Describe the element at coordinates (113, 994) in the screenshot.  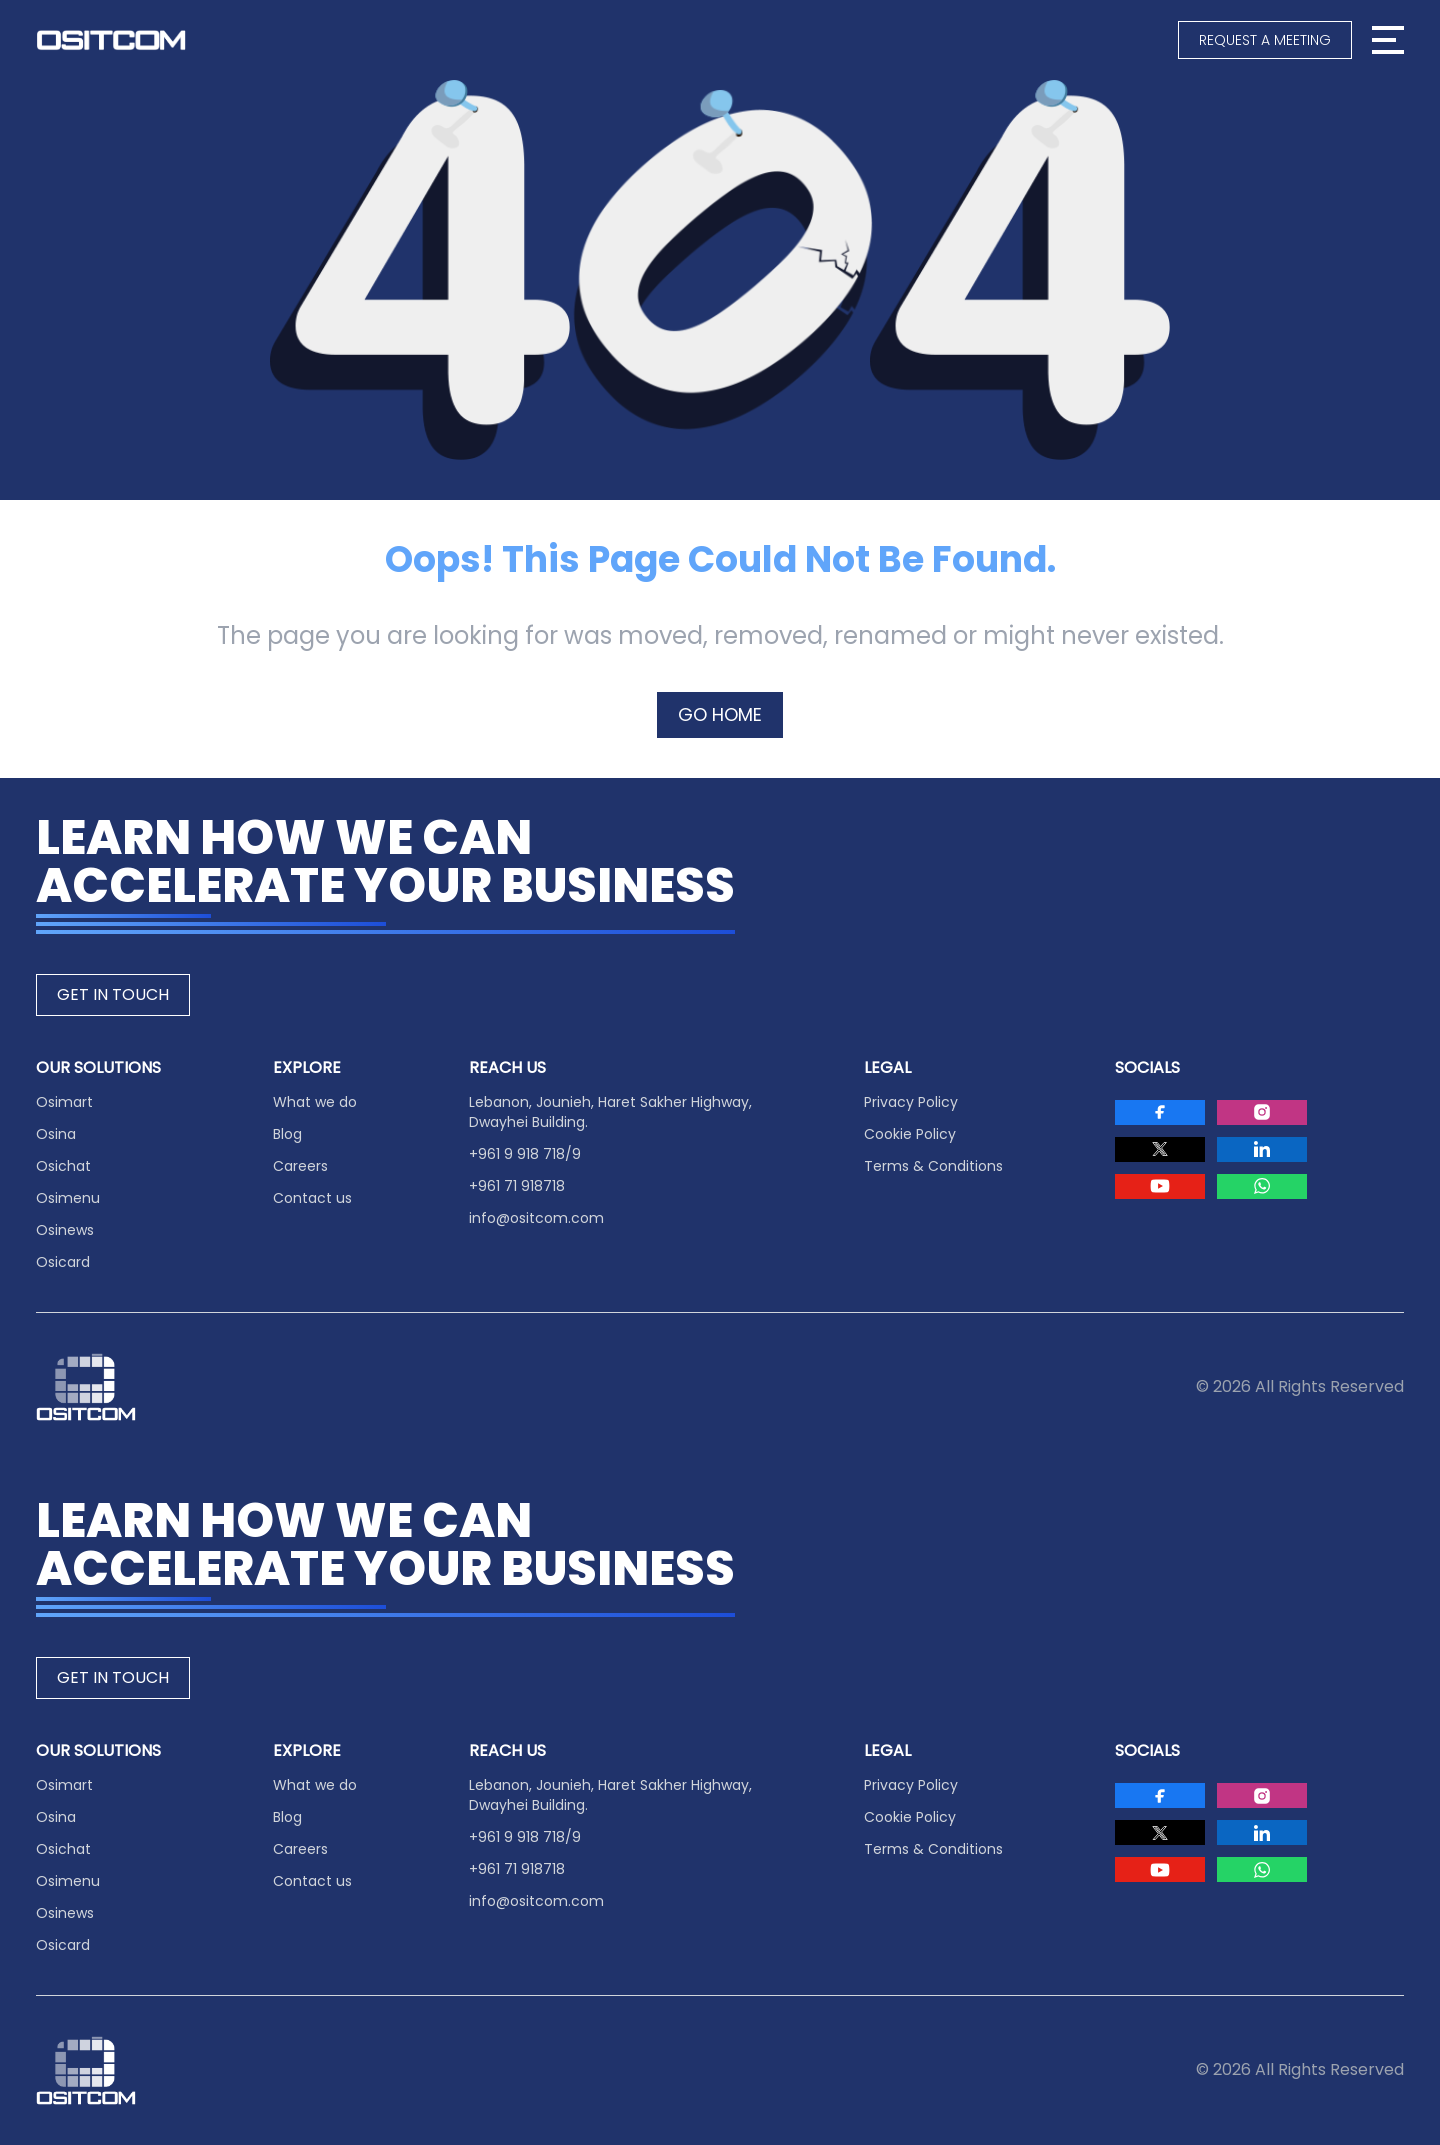
I see `GET IN TOUCH` at that location.